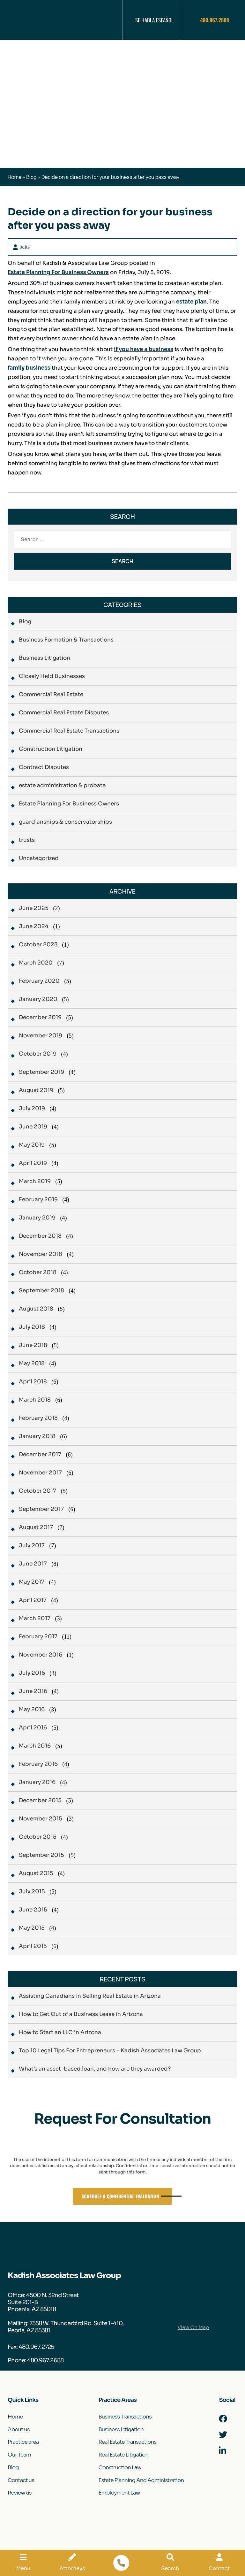 This screenshot has width=245, height=2576. What do you see at coordinates (37, 1837) in the screenshot?
I see `October 2015` at bounding box center [37, 1837].